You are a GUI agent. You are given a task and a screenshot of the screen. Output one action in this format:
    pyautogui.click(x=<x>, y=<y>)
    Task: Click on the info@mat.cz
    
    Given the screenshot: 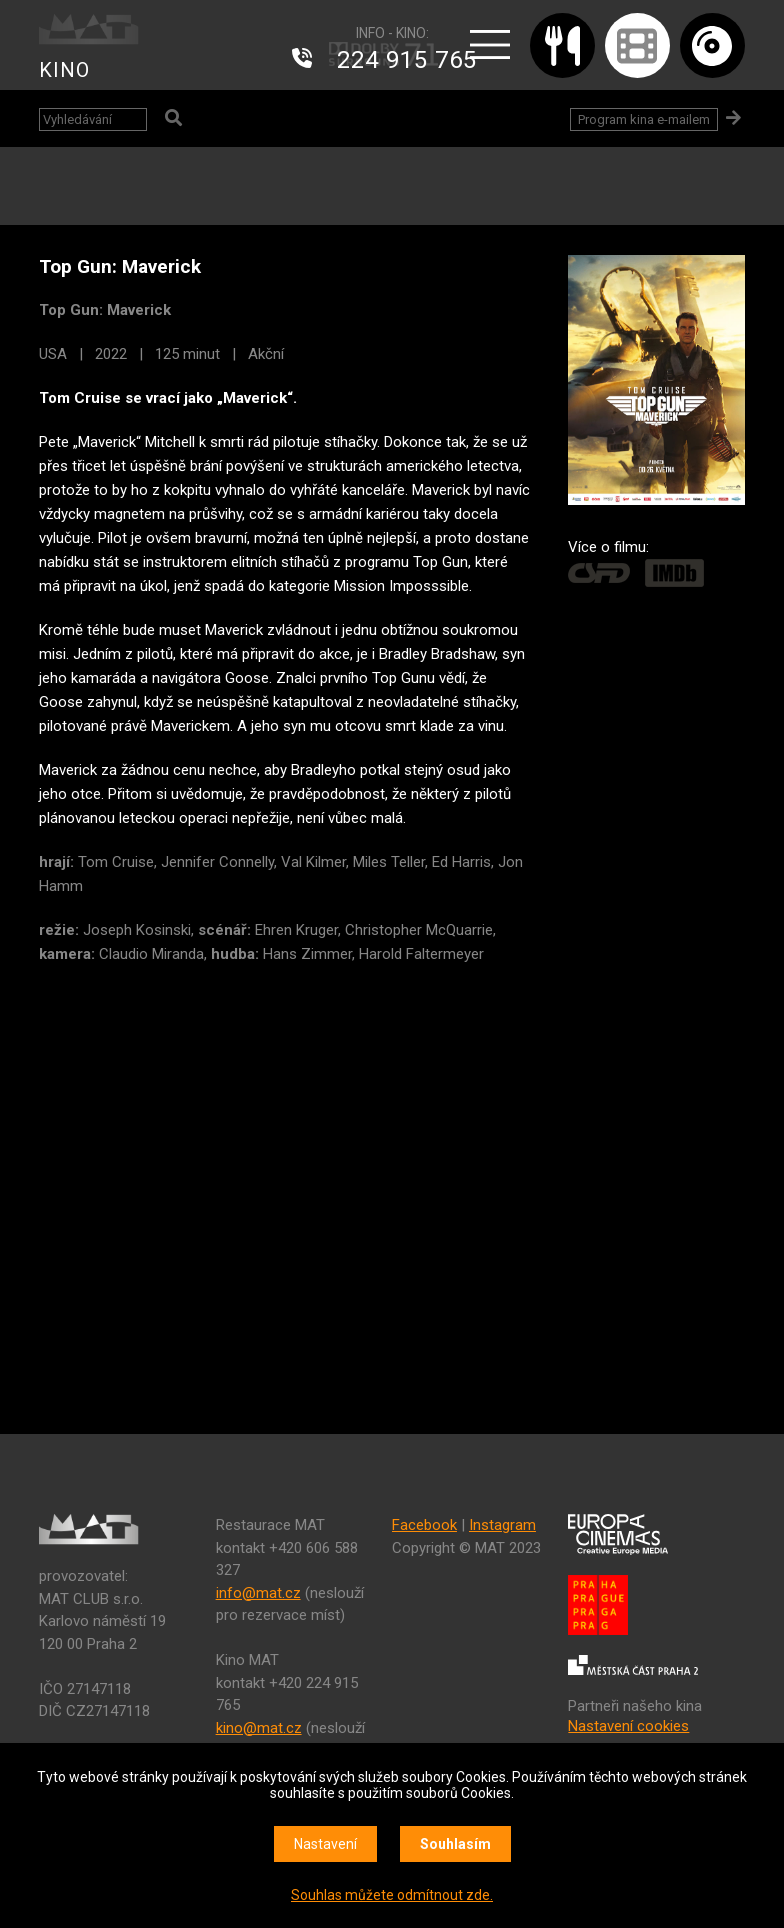 What is the action you would take?
    pyautogui.click(x=258, y=1593)
    